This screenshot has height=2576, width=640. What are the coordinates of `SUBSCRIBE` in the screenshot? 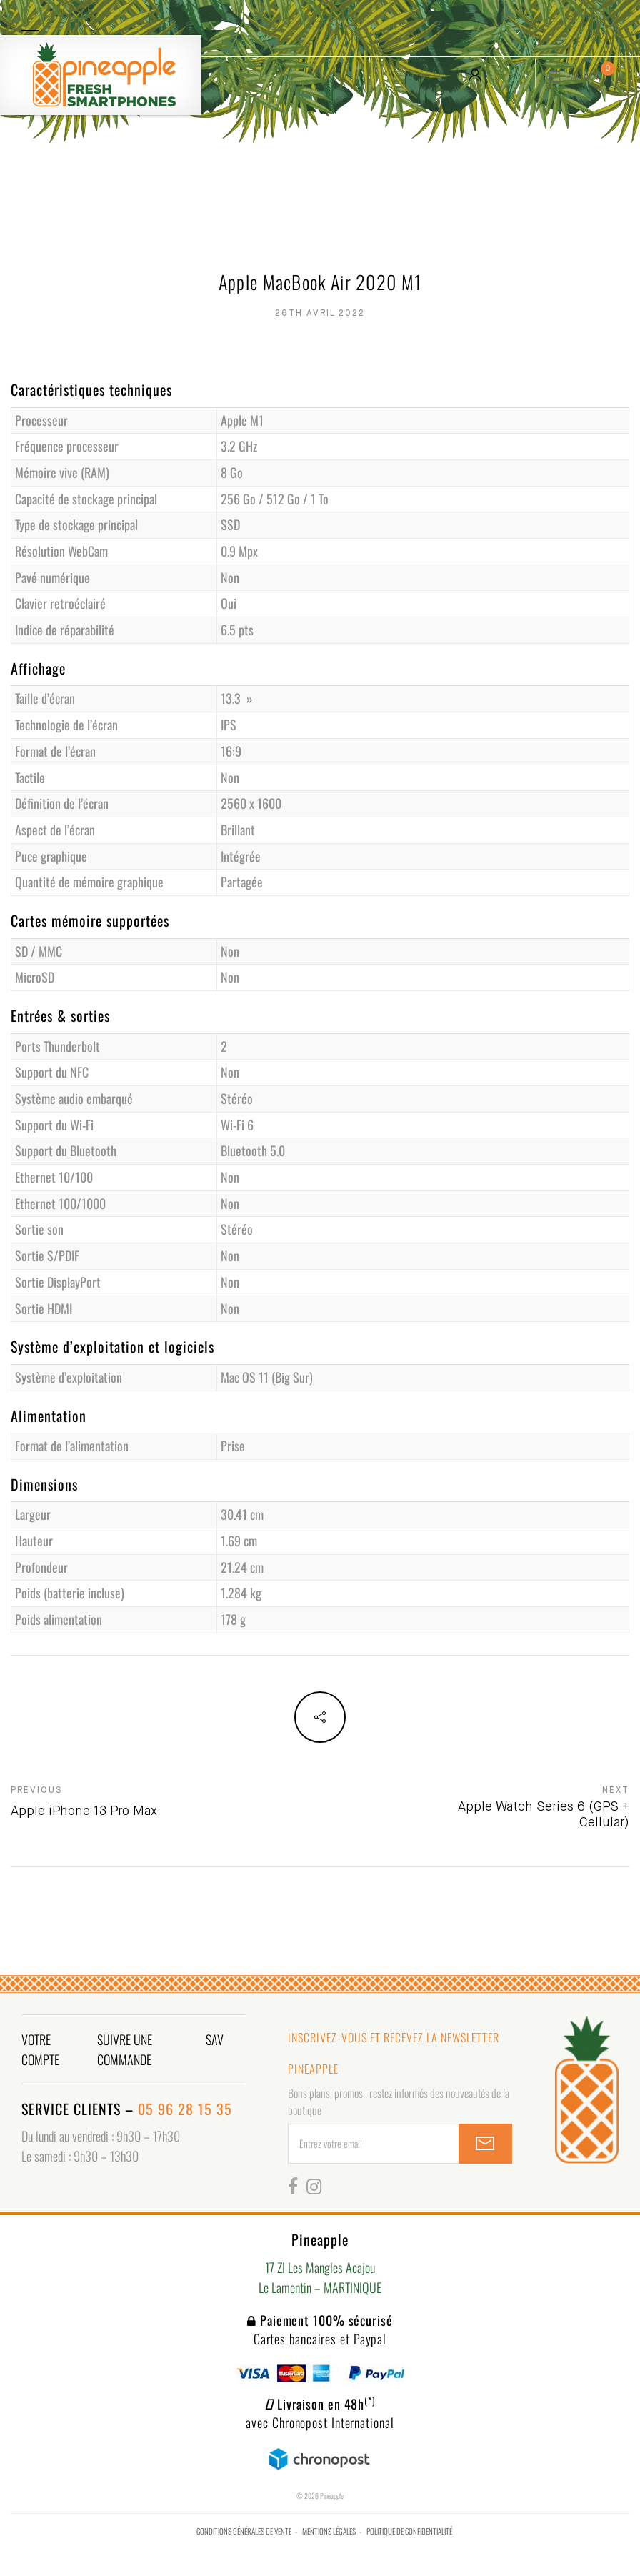 It's located at (485, 2144).